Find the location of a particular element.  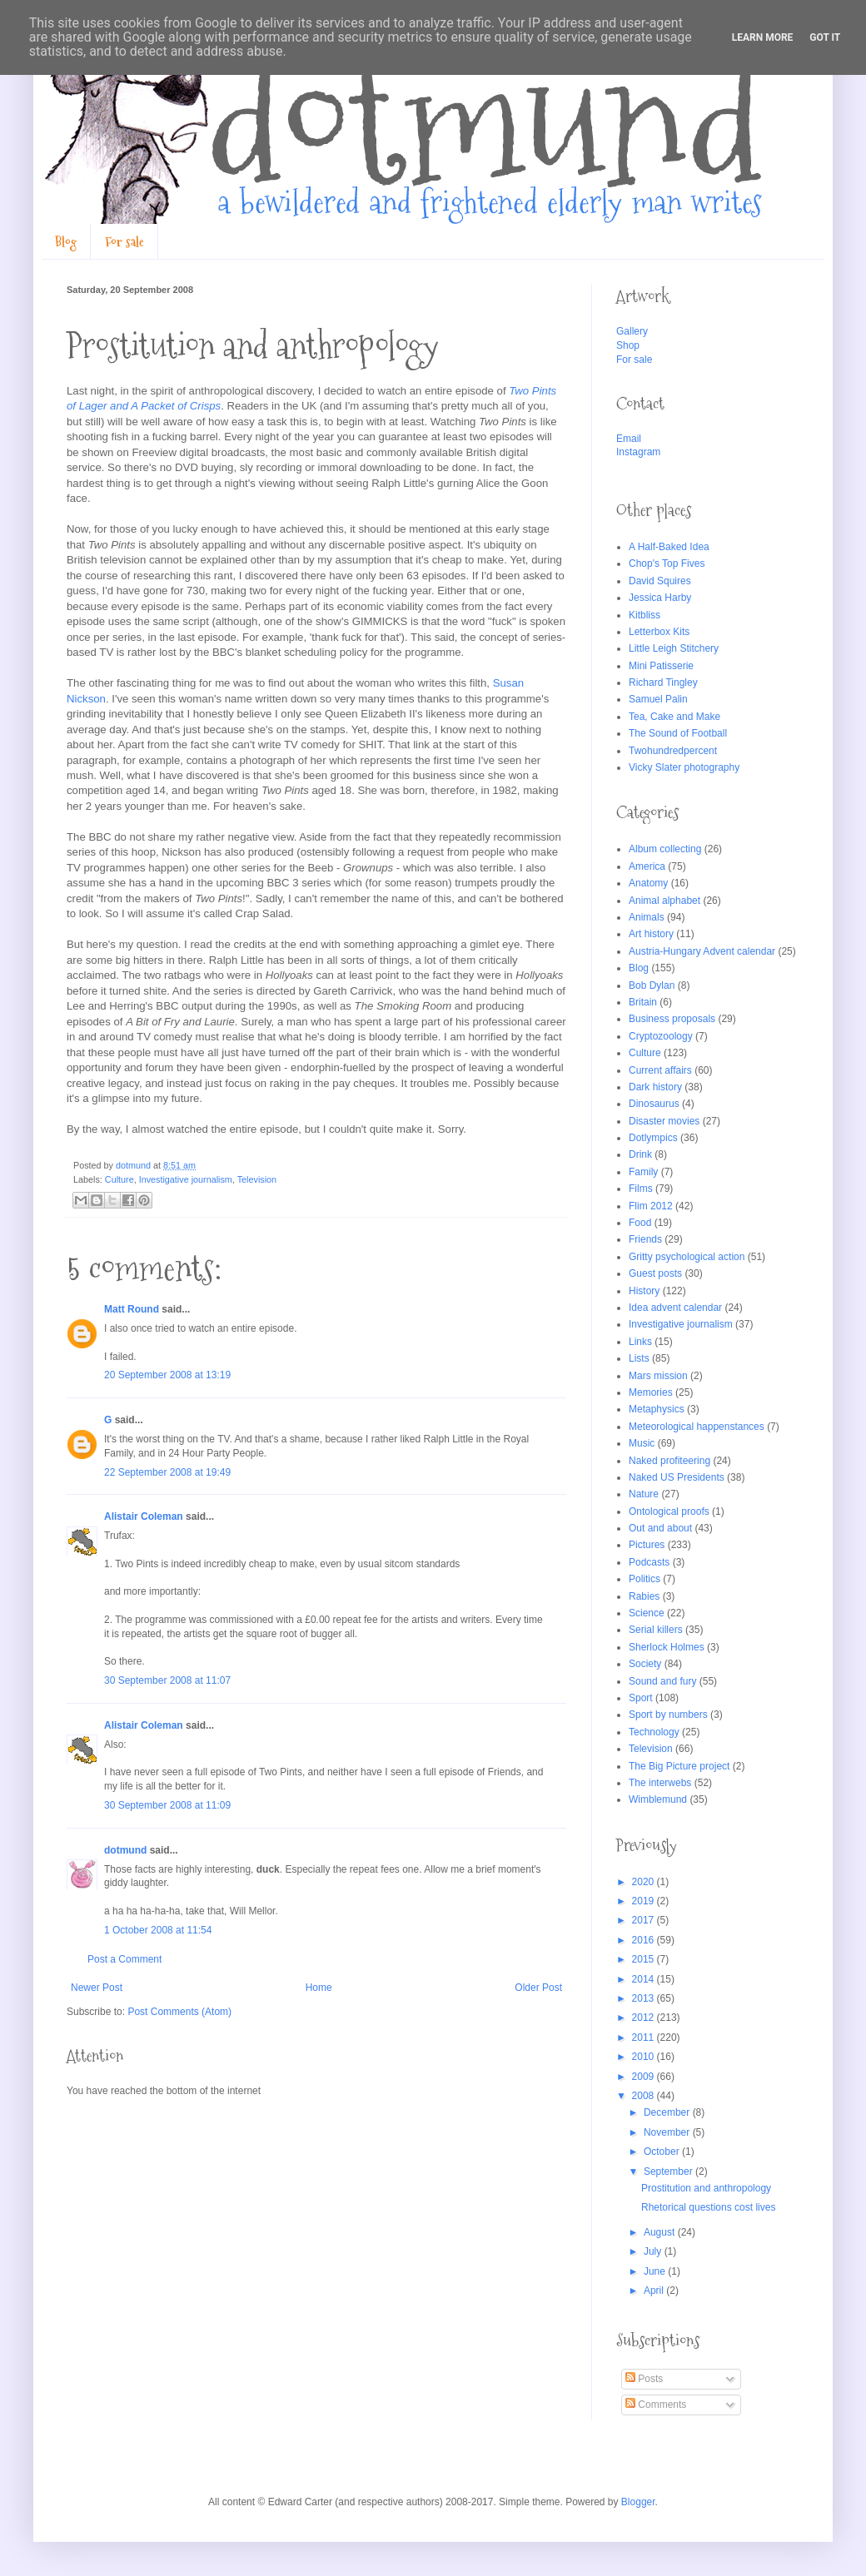

A Half-Baked Idea is located at coordinates (669, 547).